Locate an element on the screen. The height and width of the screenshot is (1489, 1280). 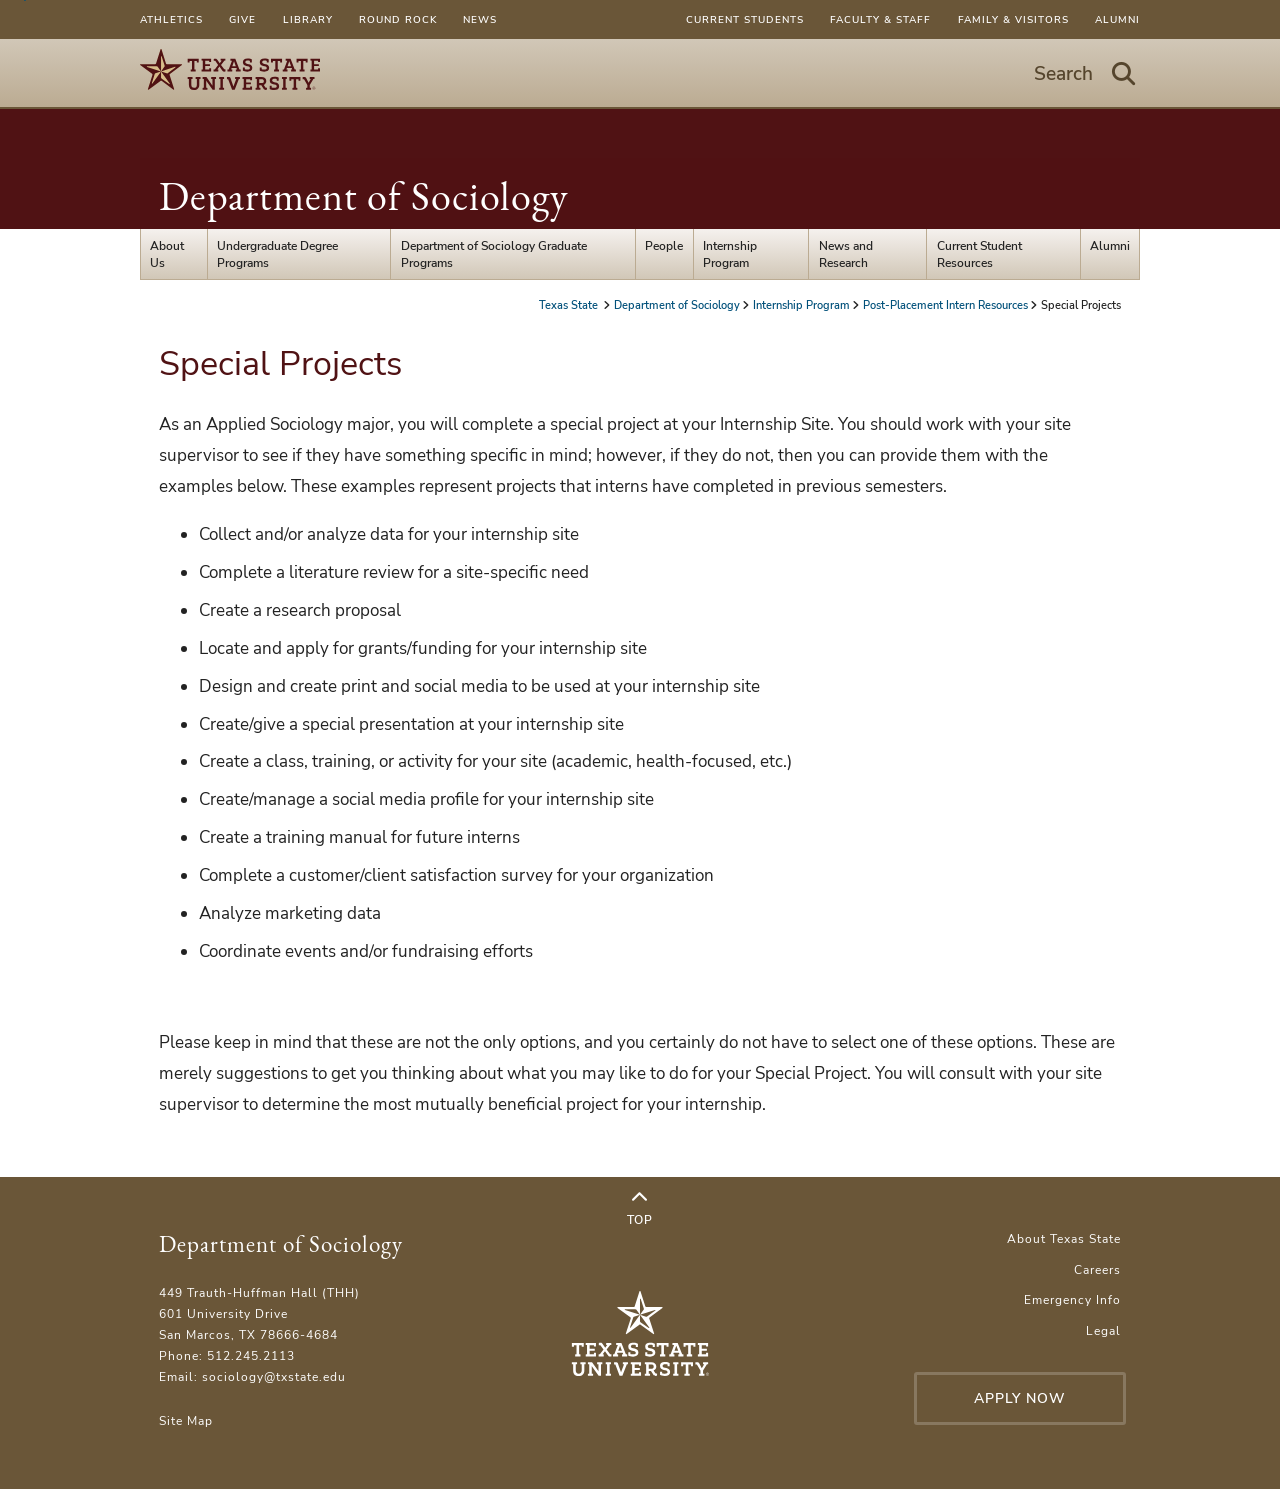
News and Research is located at coordinates (846, 254).